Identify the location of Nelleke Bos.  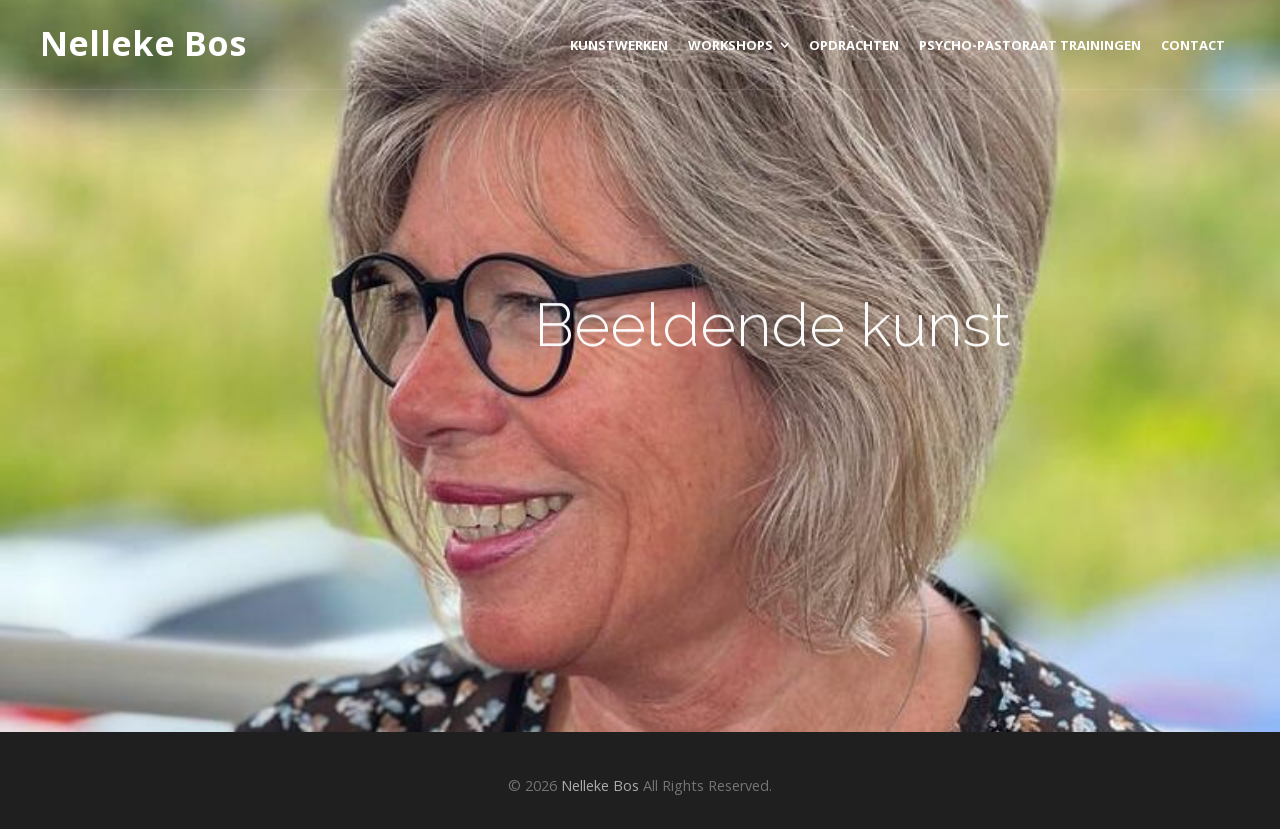
(143, 44).